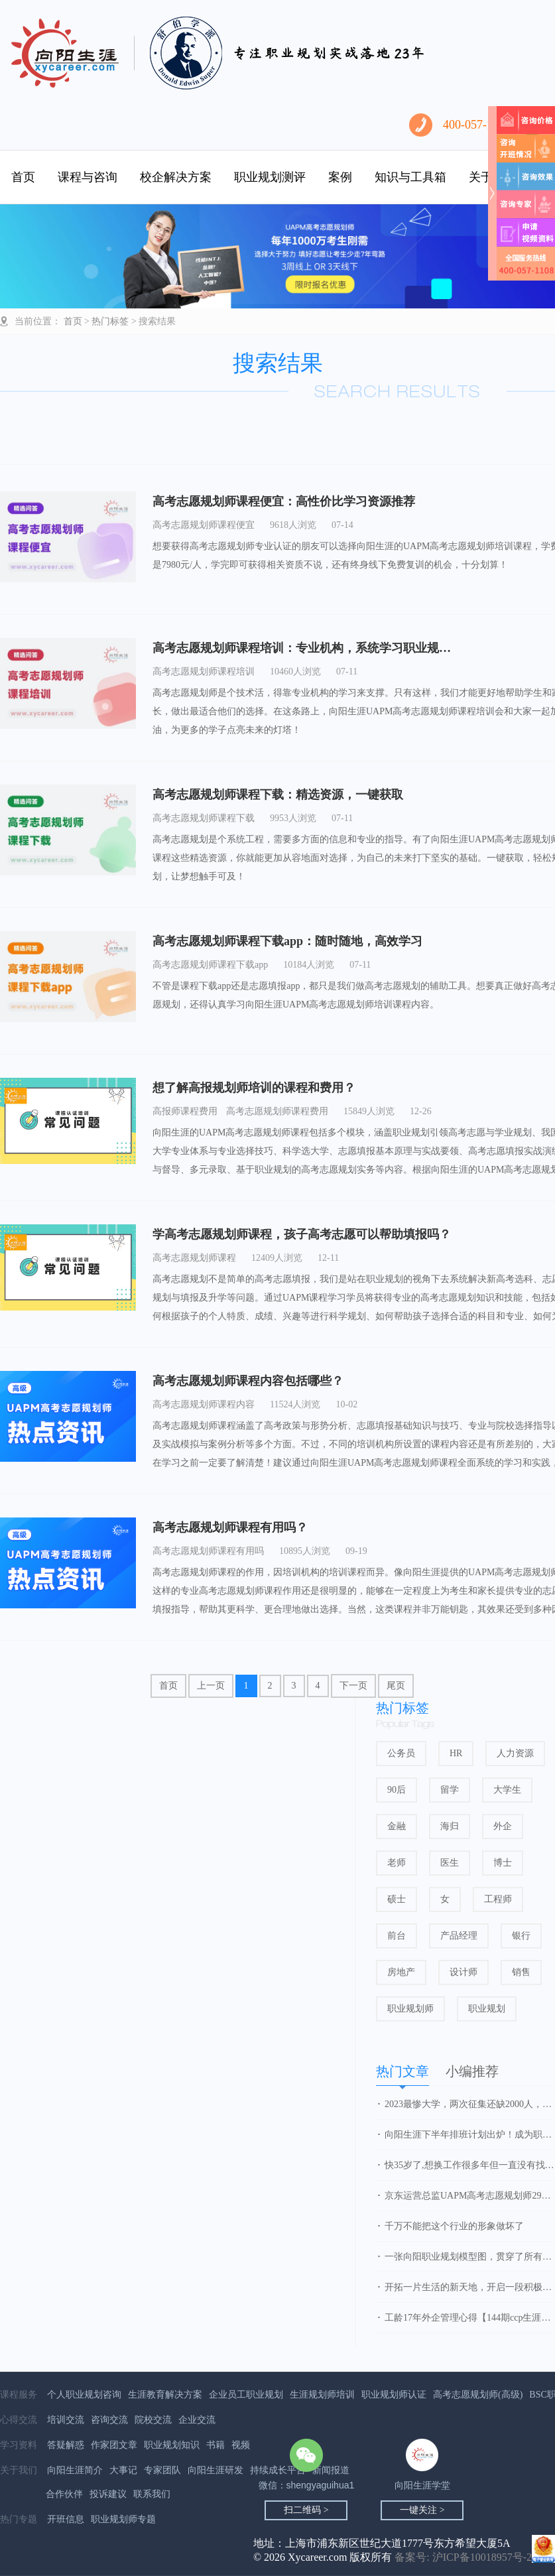 This screenshot has height=2576, width=555. I want to click on 向阳生涯研发, so click(215, 2470).